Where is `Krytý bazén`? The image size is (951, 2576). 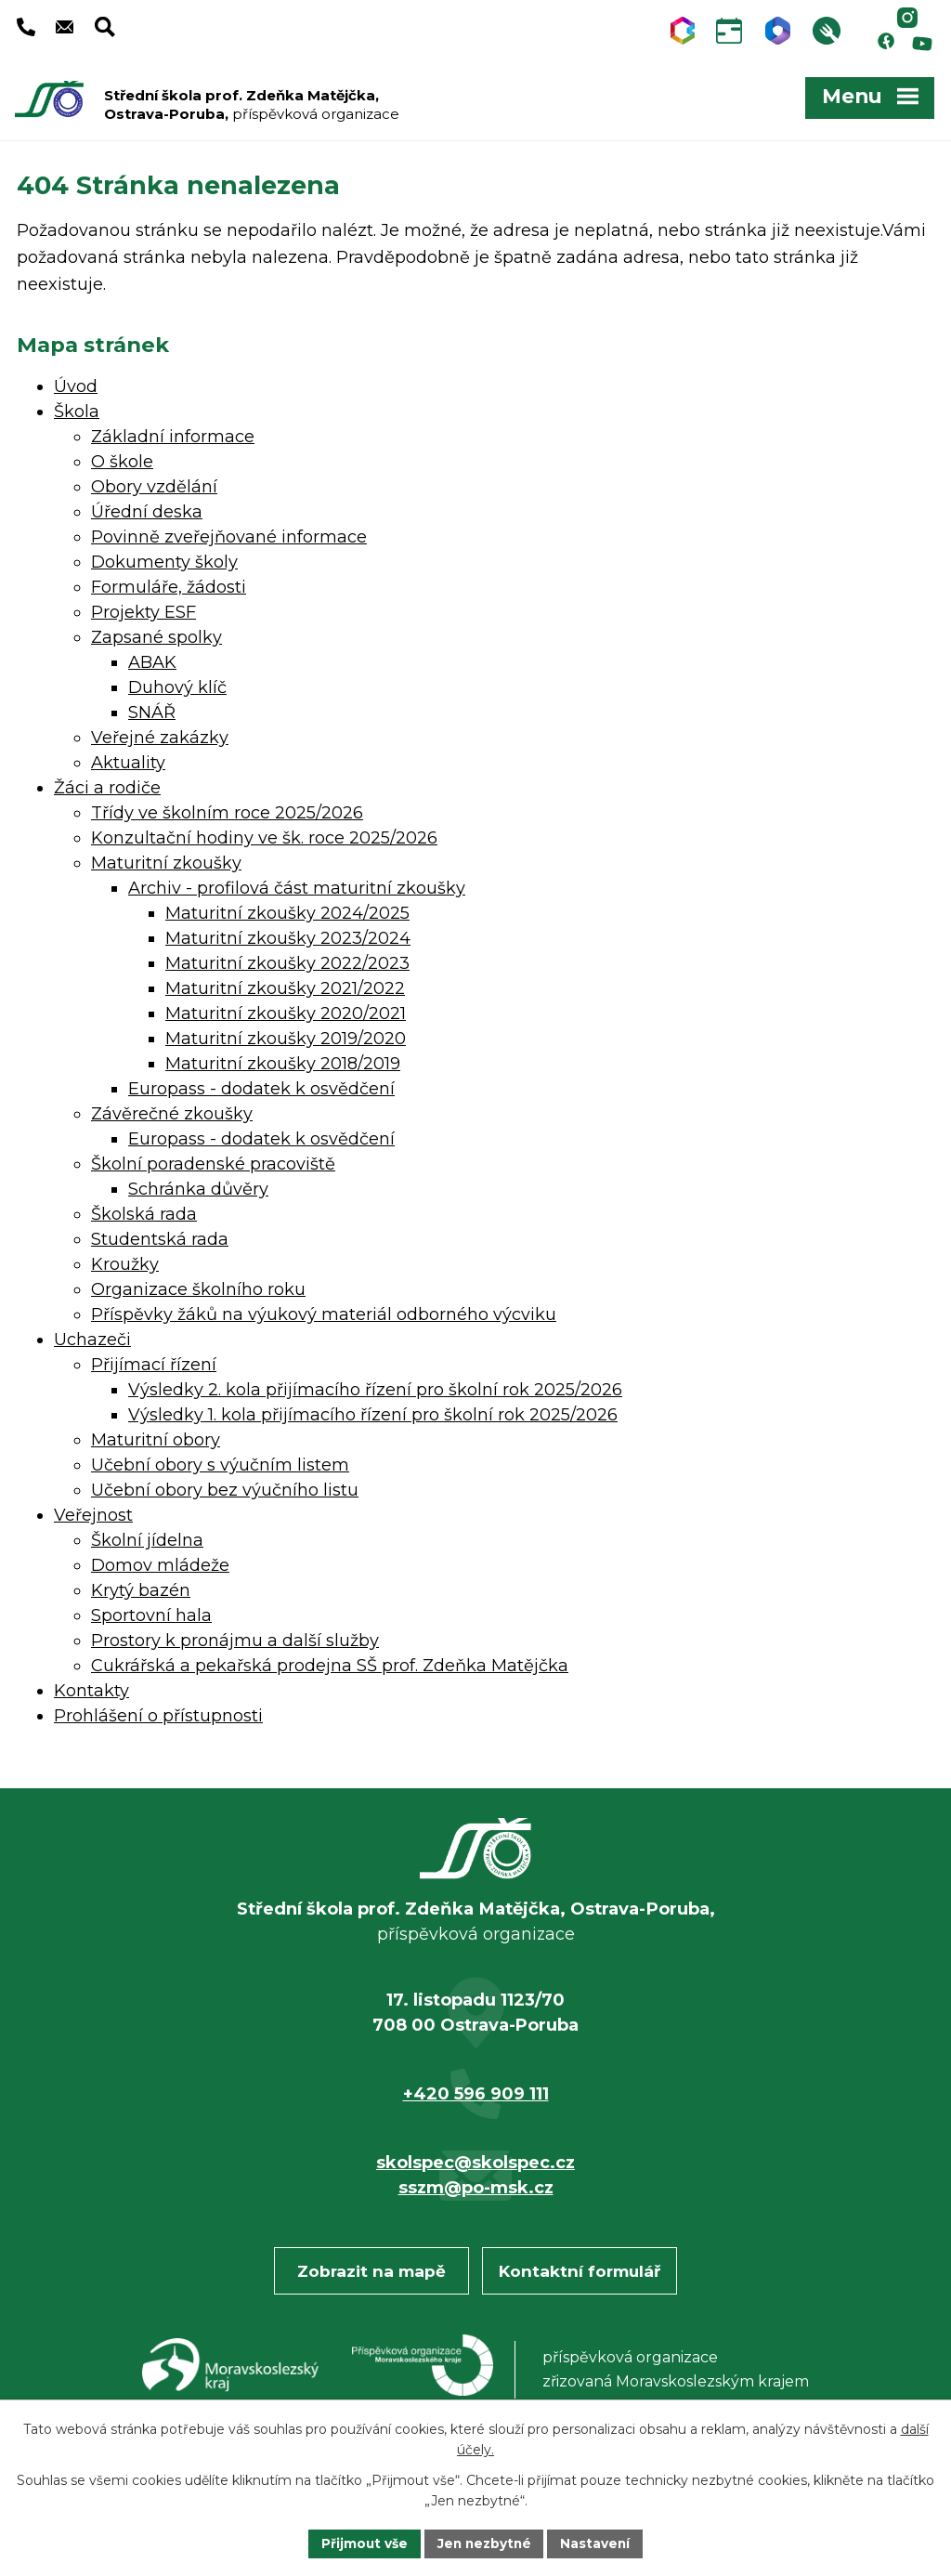 Krytý bazén is located at coordinates (140, 1586).